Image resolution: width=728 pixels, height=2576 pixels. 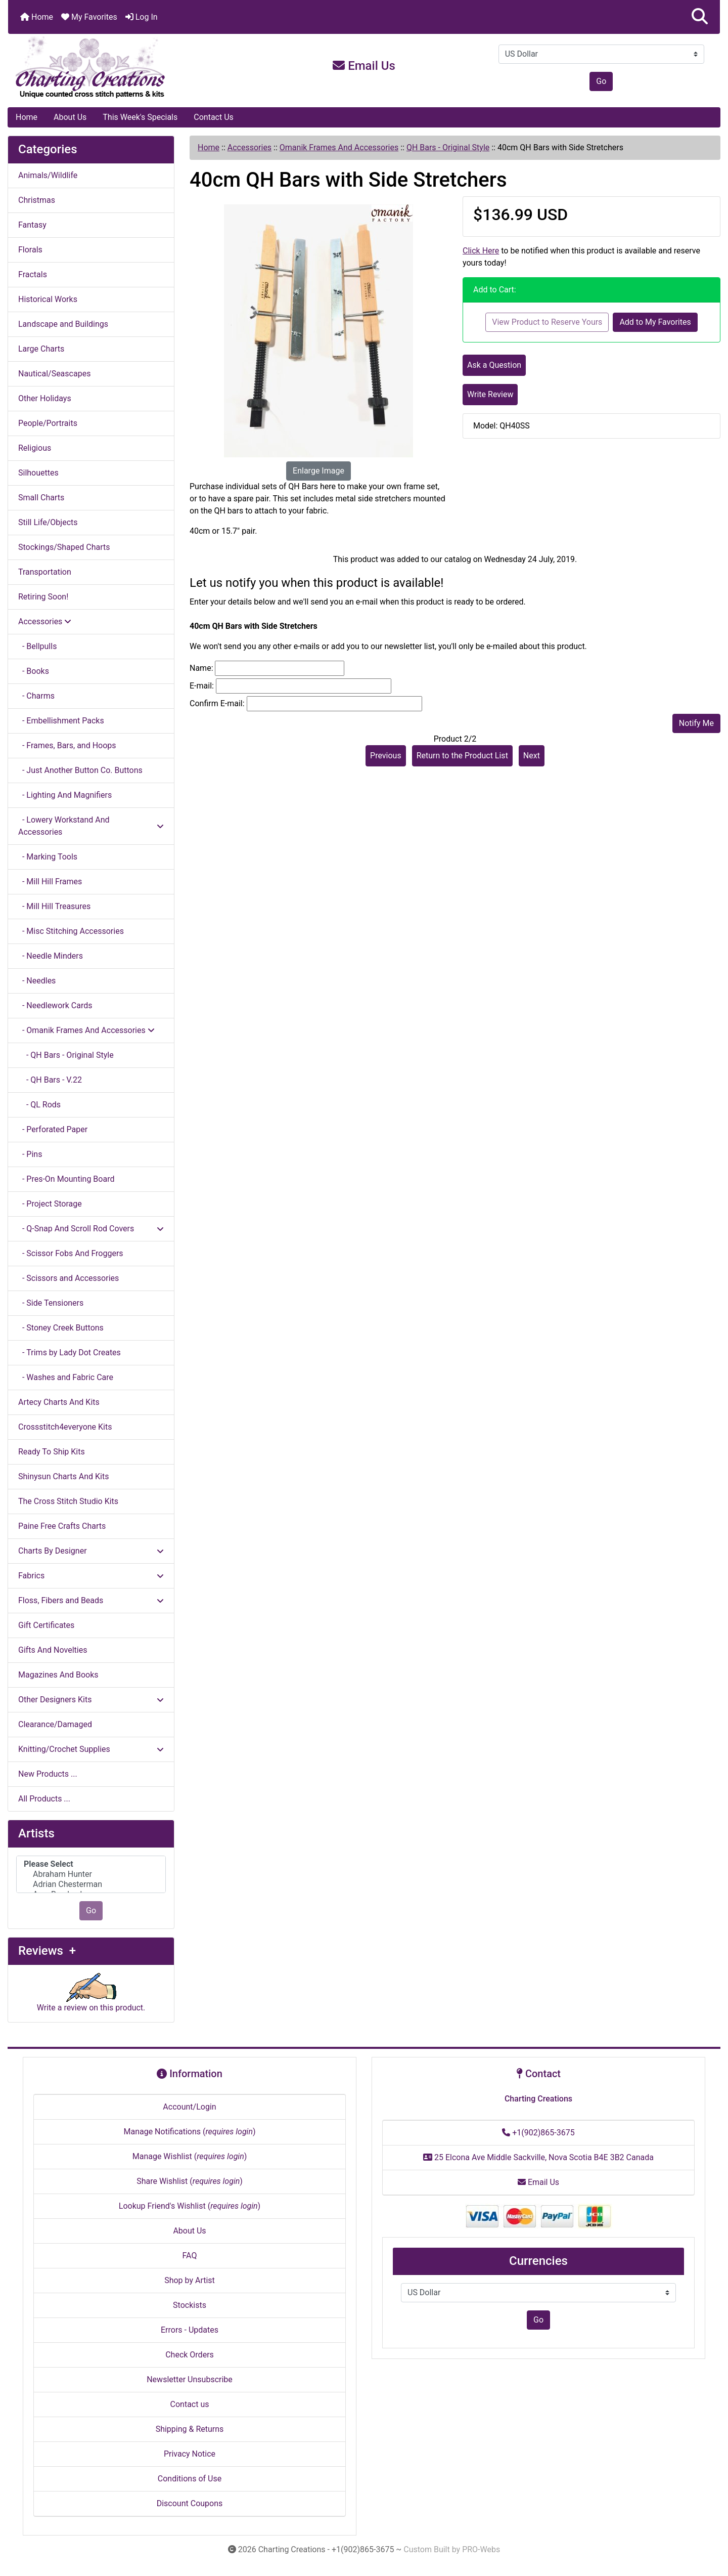 I want to click on Abraham Hunter, so click(x=91, y=1874).